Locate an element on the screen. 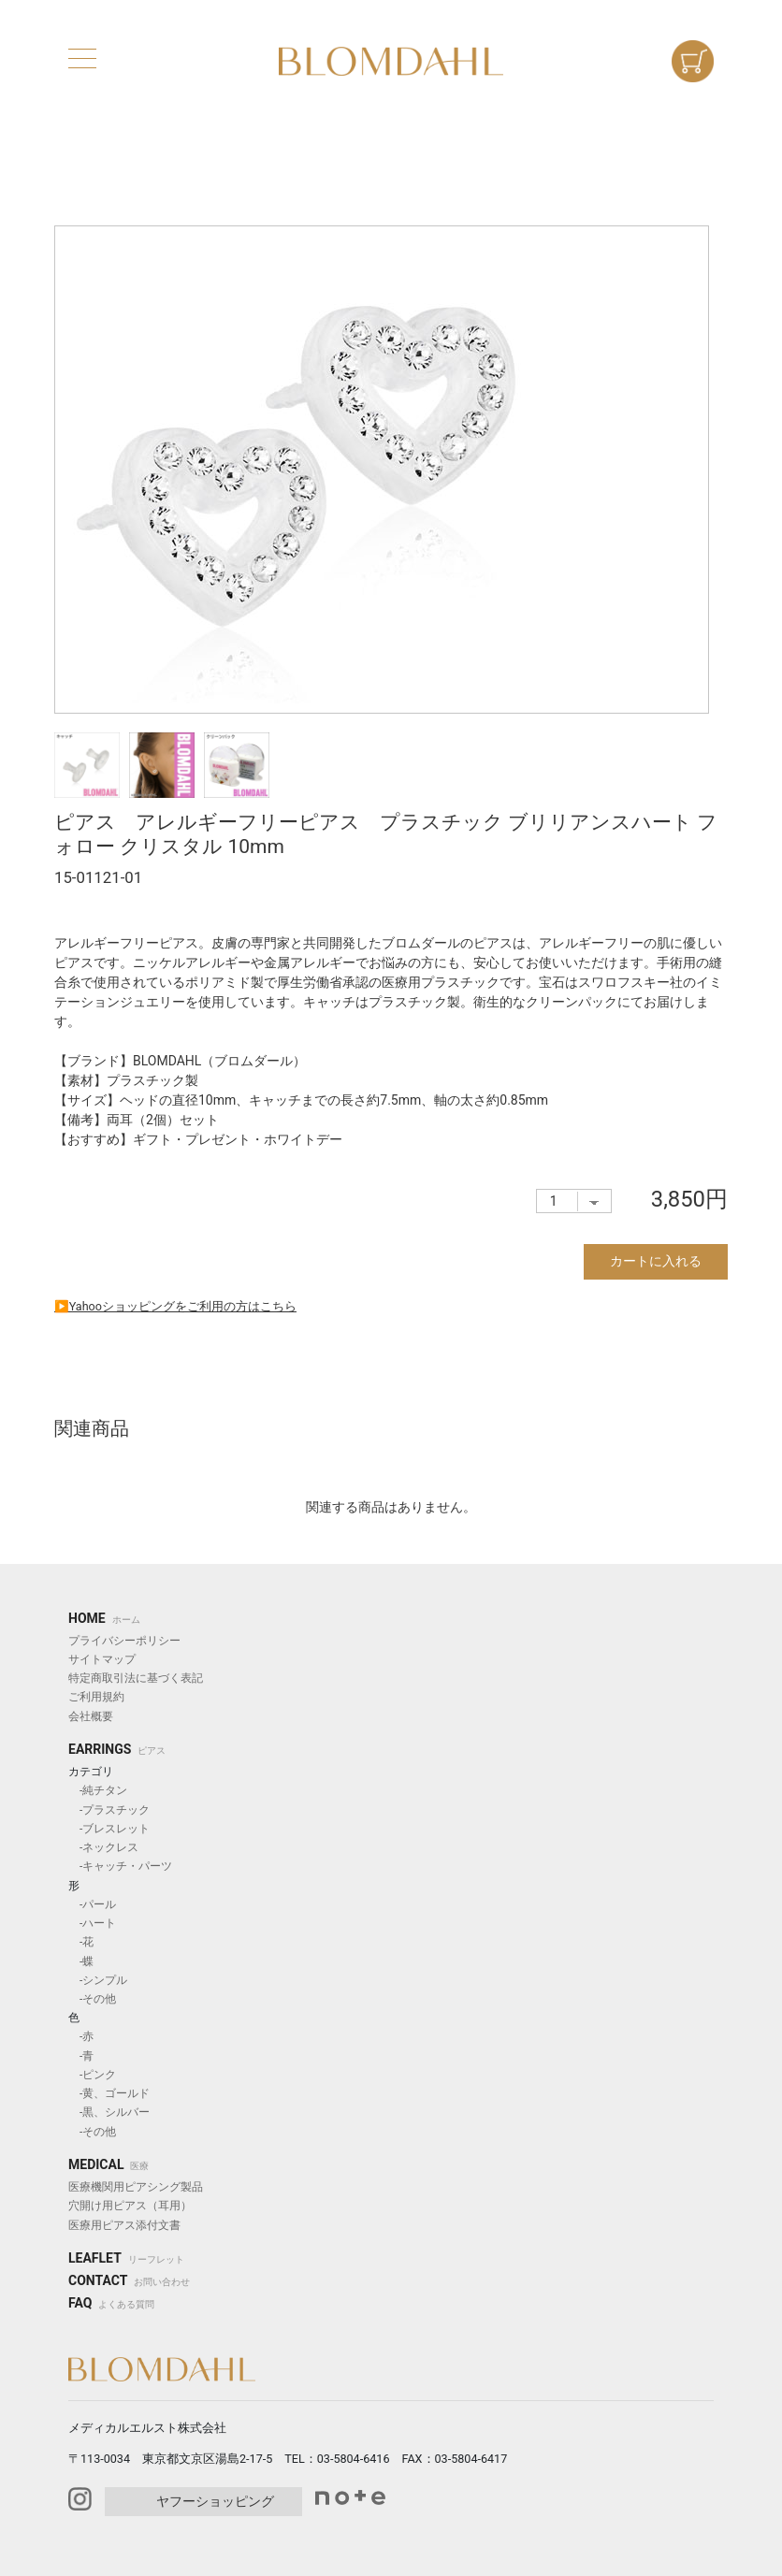 Image resolution: width=782 pixels, height=2576 pixels. 医療機関用ピアシング製品 is located at coordinates (135, 2186).